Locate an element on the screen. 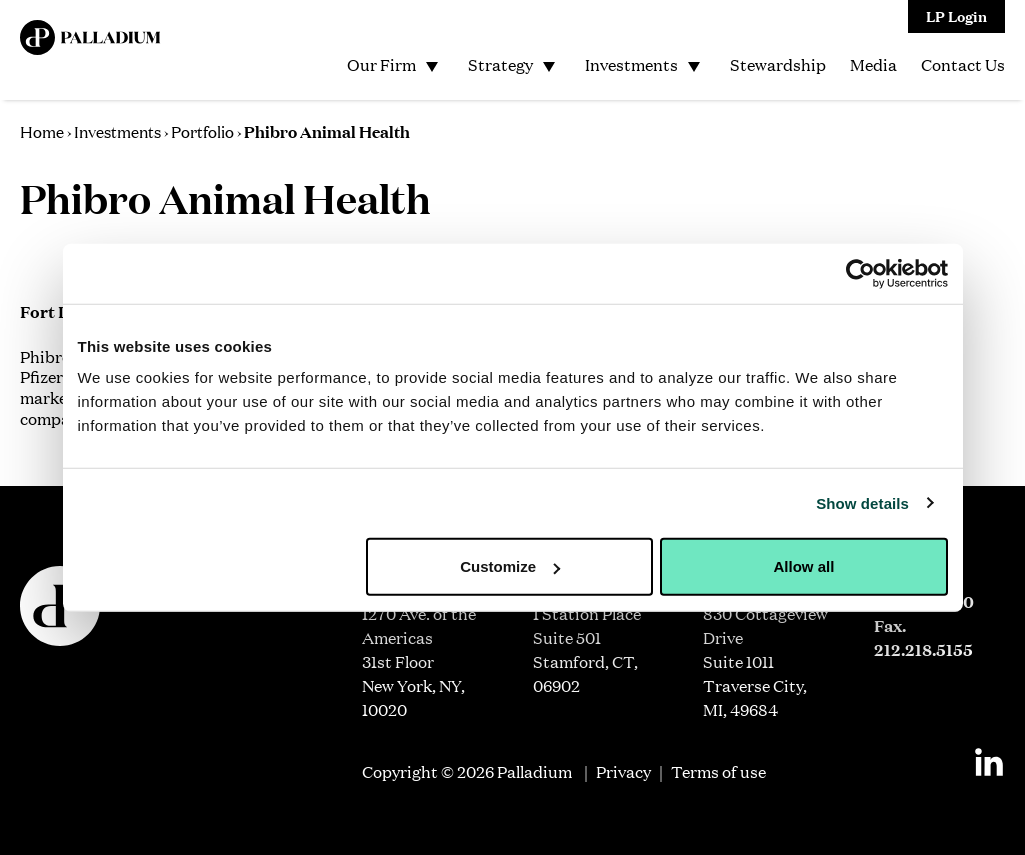 The width and height of the screenshot is (1025, 855). Customize is located at coordinates (510, 566).